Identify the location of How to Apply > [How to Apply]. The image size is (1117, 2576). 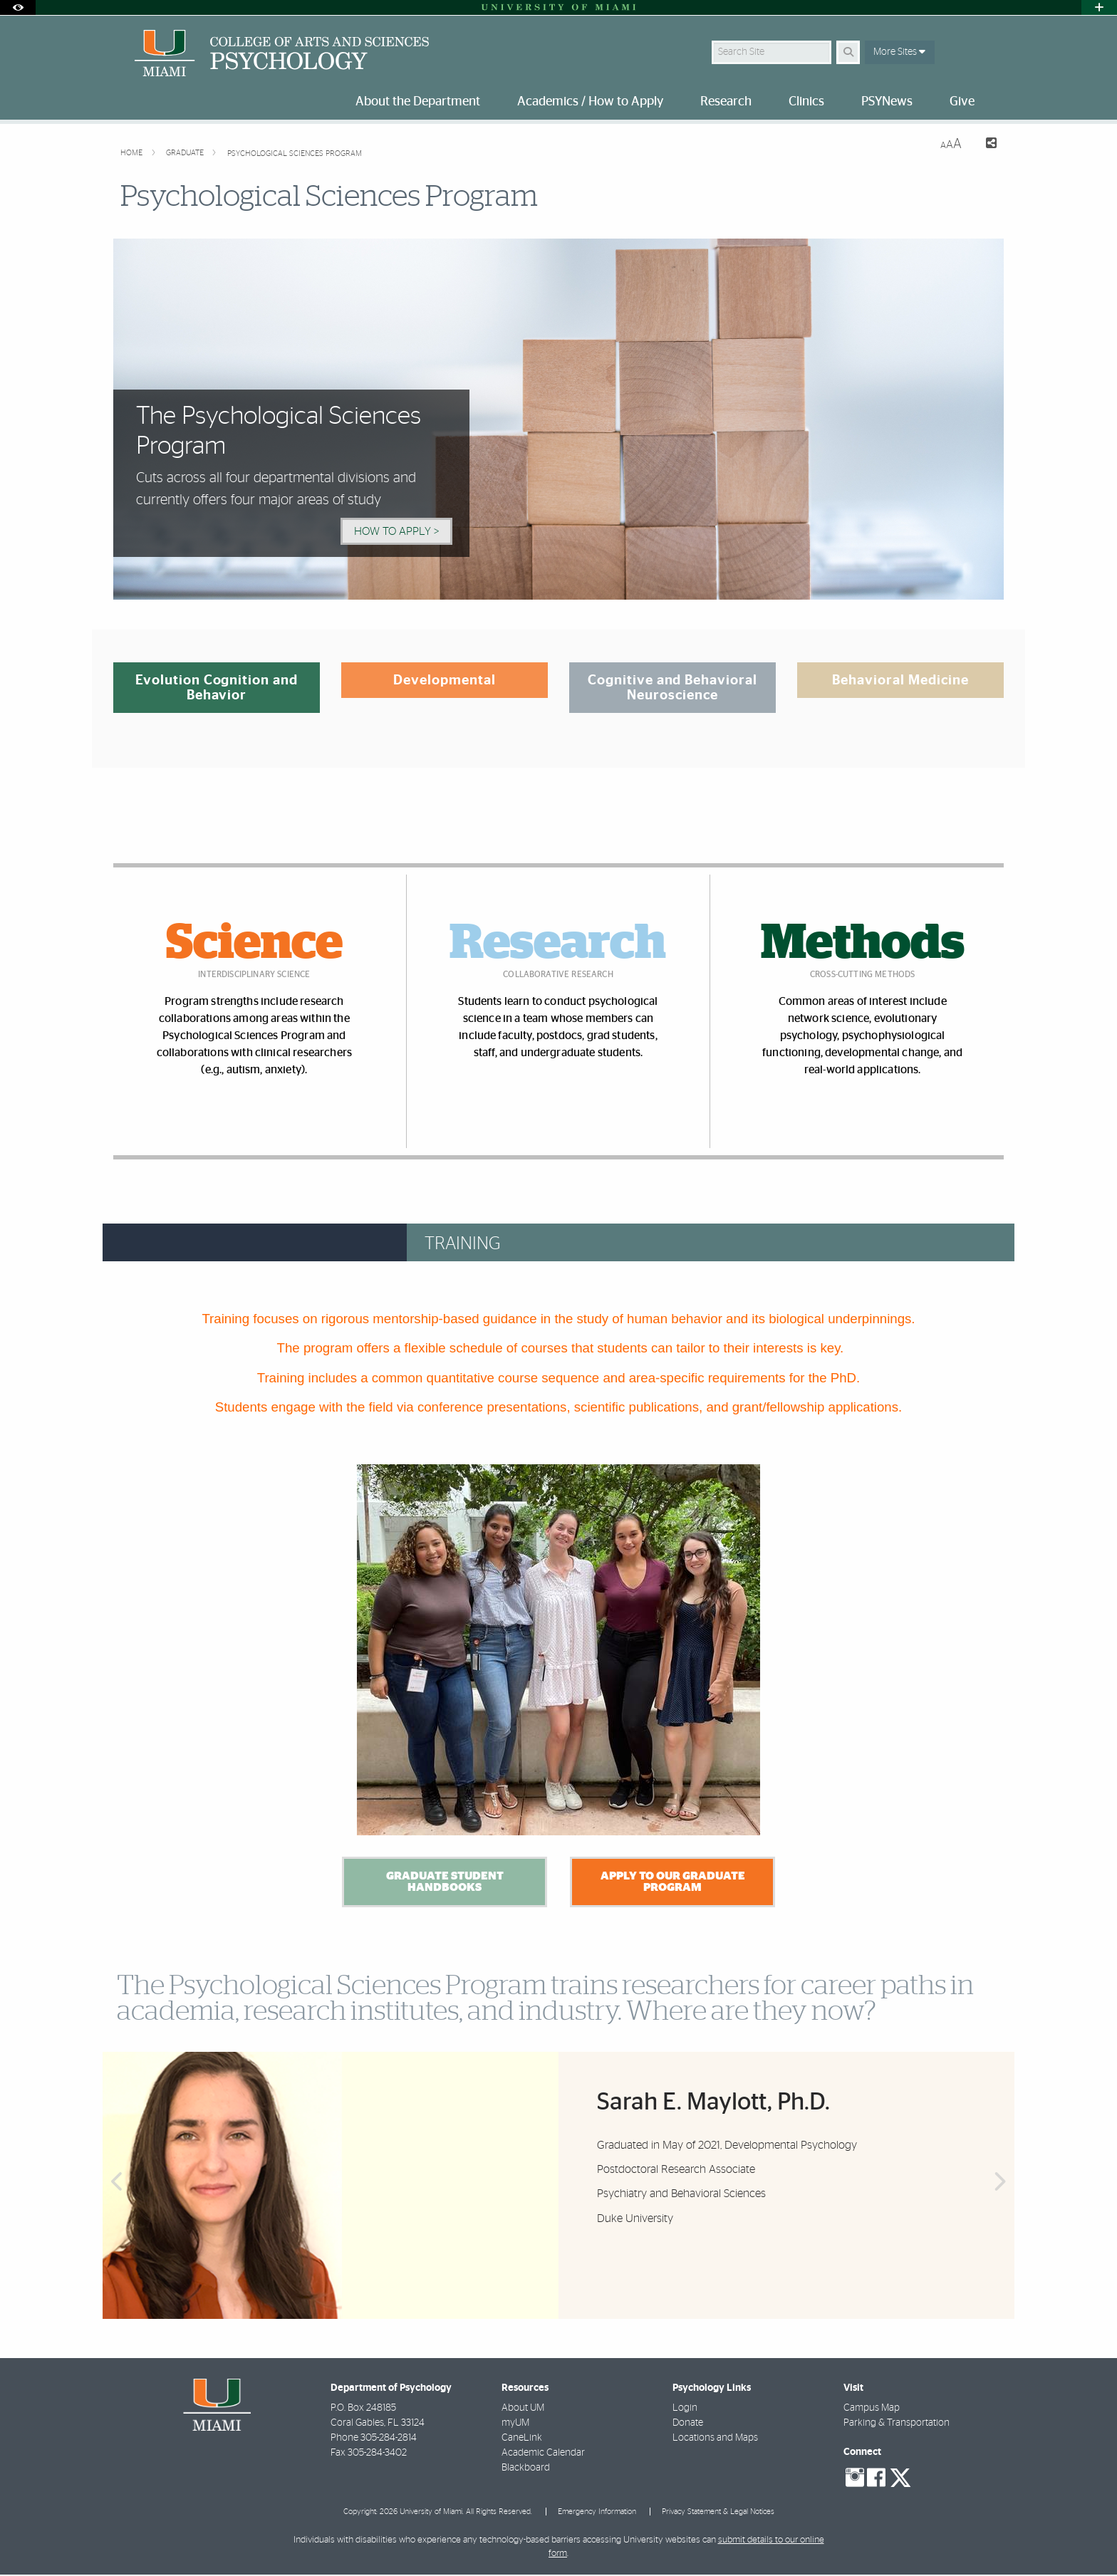
(396, 531).